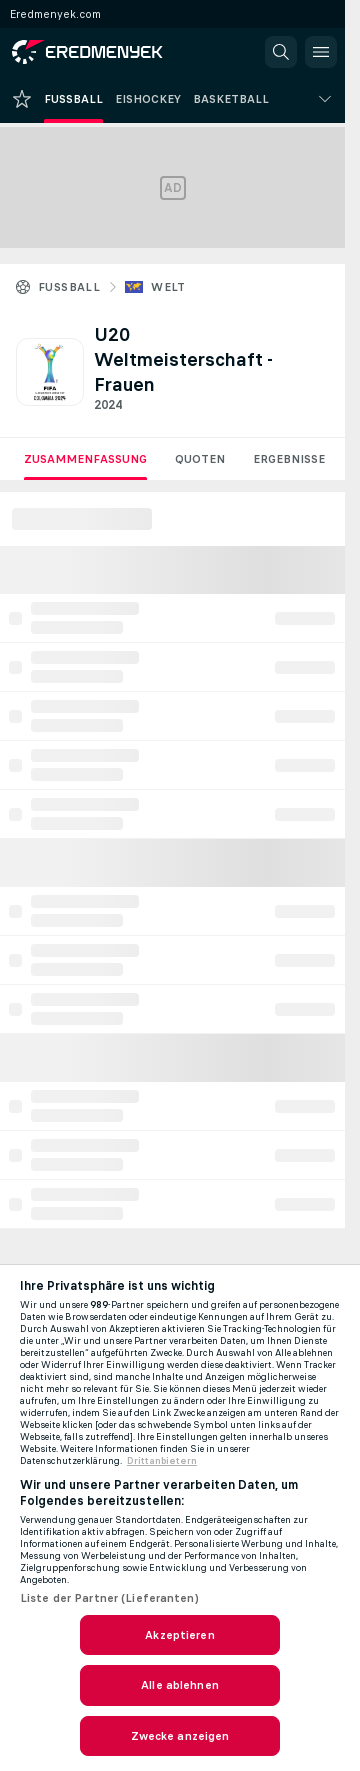 Image resolution: width=360 pixels, height=1771 pixels. Describe the element at coordinates (109, 1598) in the screenshot. I see `Liste der Partner (Lieferanten)` at that location.